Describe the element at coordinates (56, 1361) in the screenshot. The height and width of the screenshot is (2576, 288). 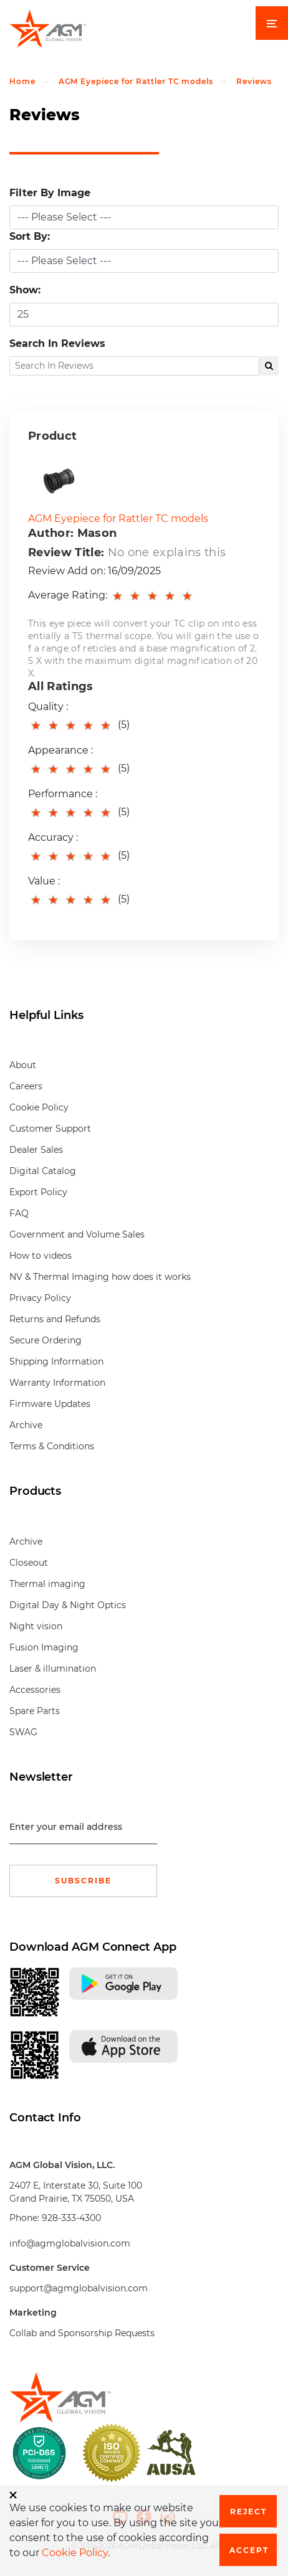
I see `Shipping Information` at that location.